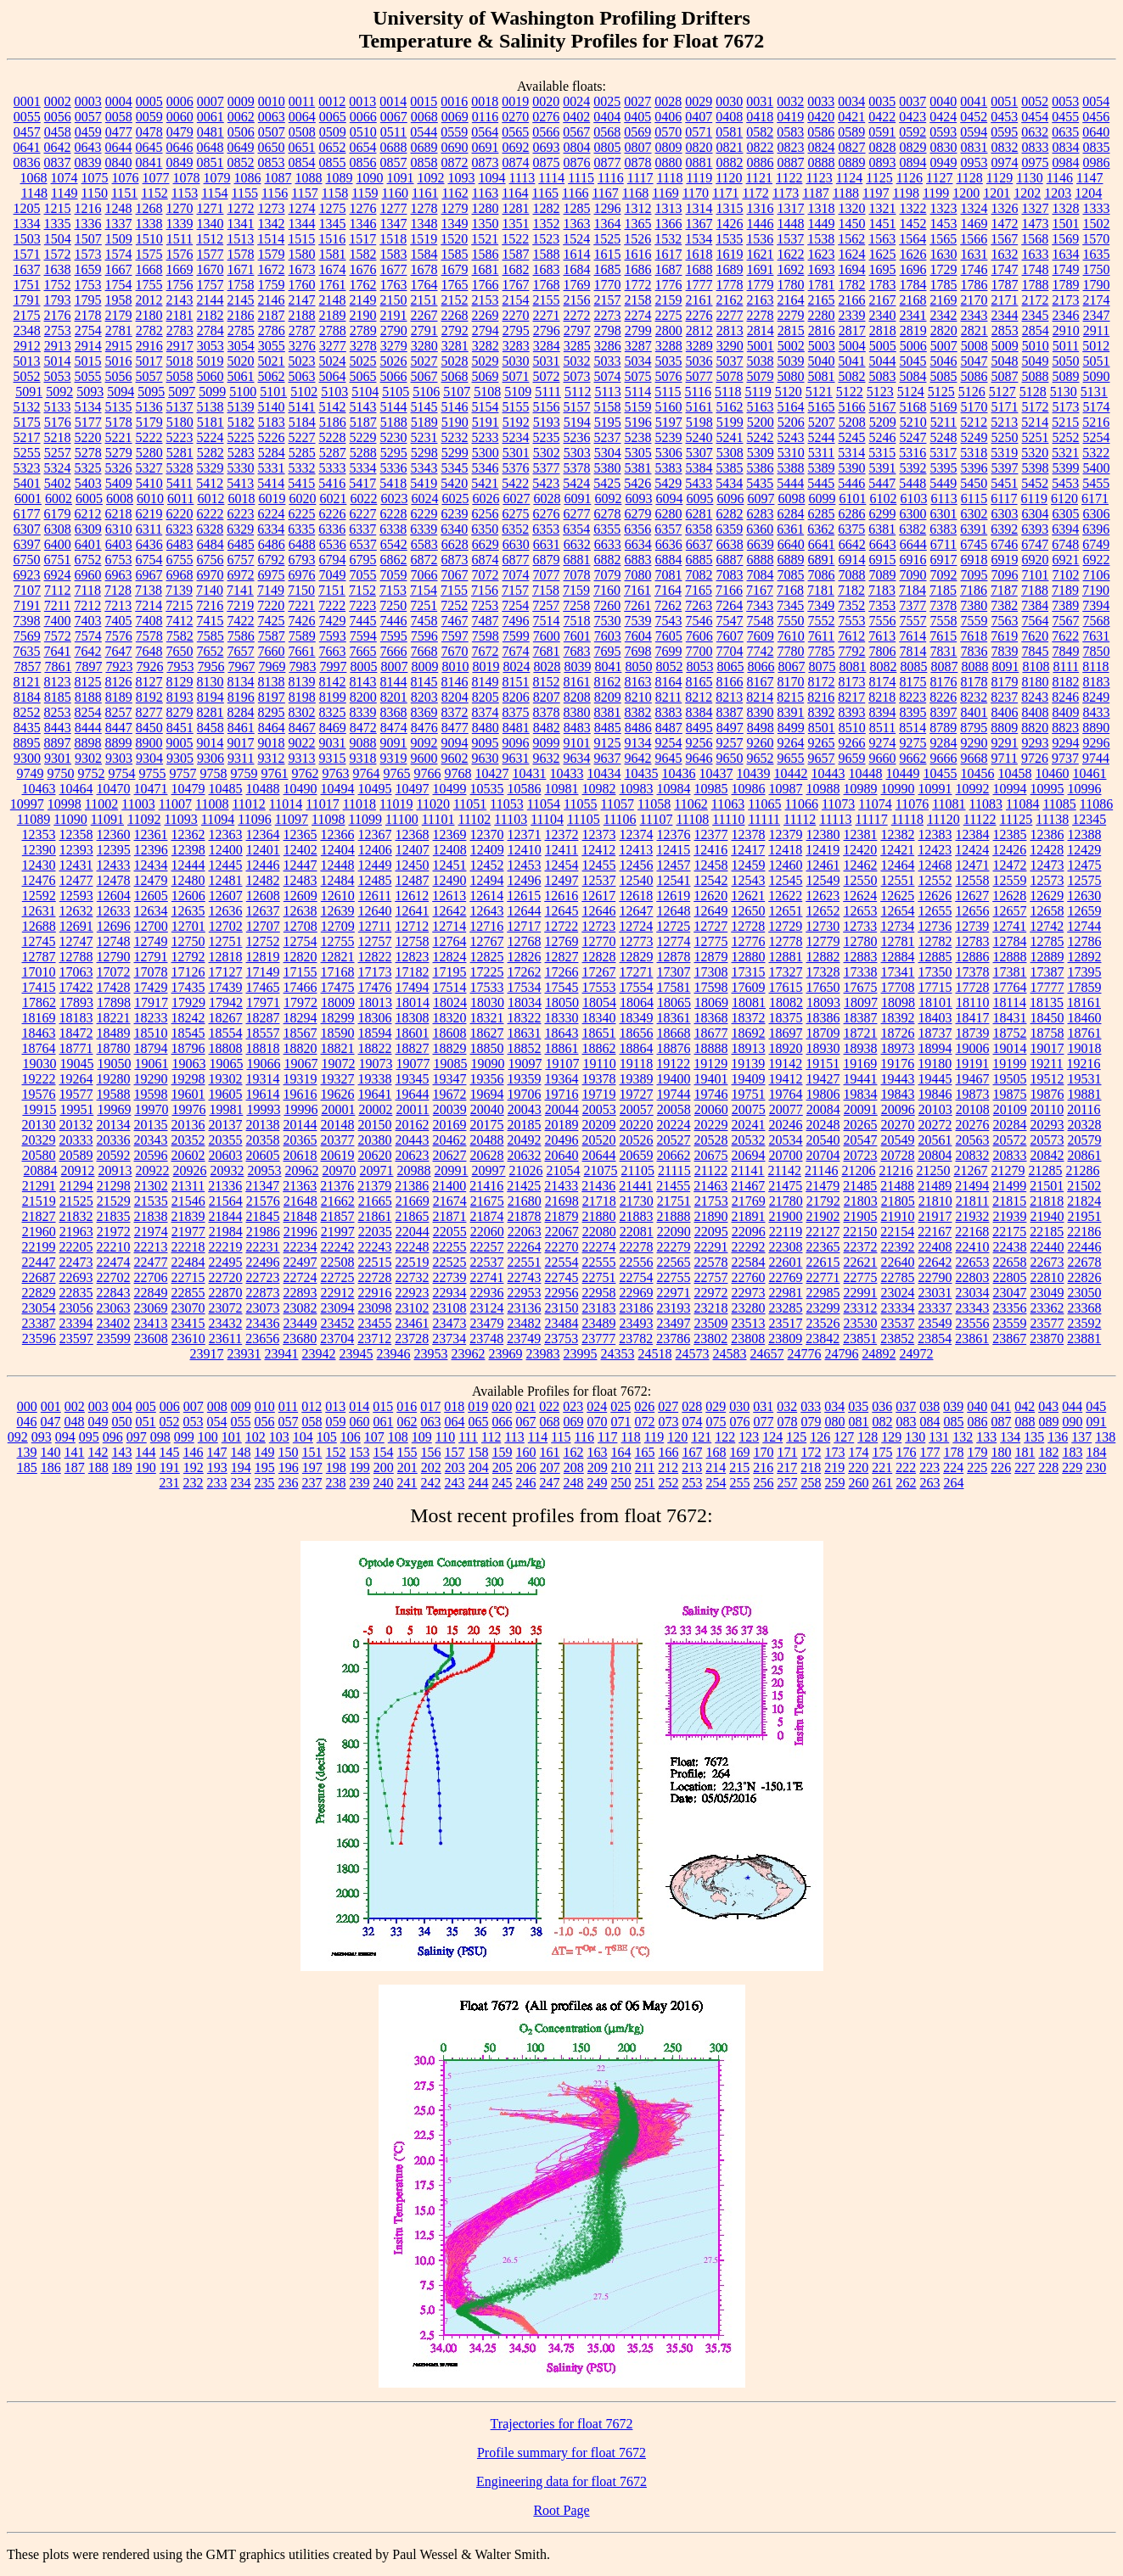 Image resolution: width=1123 pixels, height=2576 pixels. I want to click on 1093, so click(461, 178).